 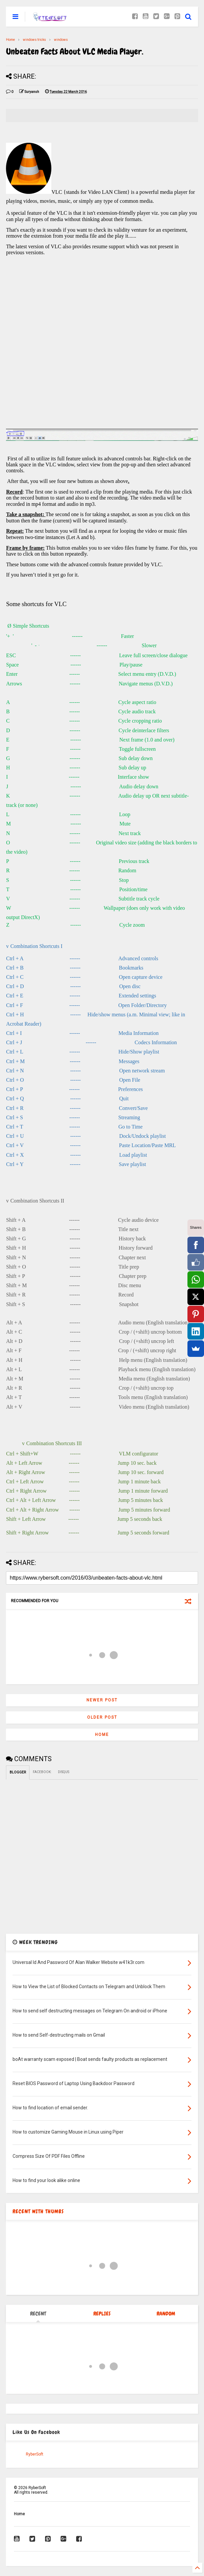 I want to click on windows tricks, so click(x=34, y=39).